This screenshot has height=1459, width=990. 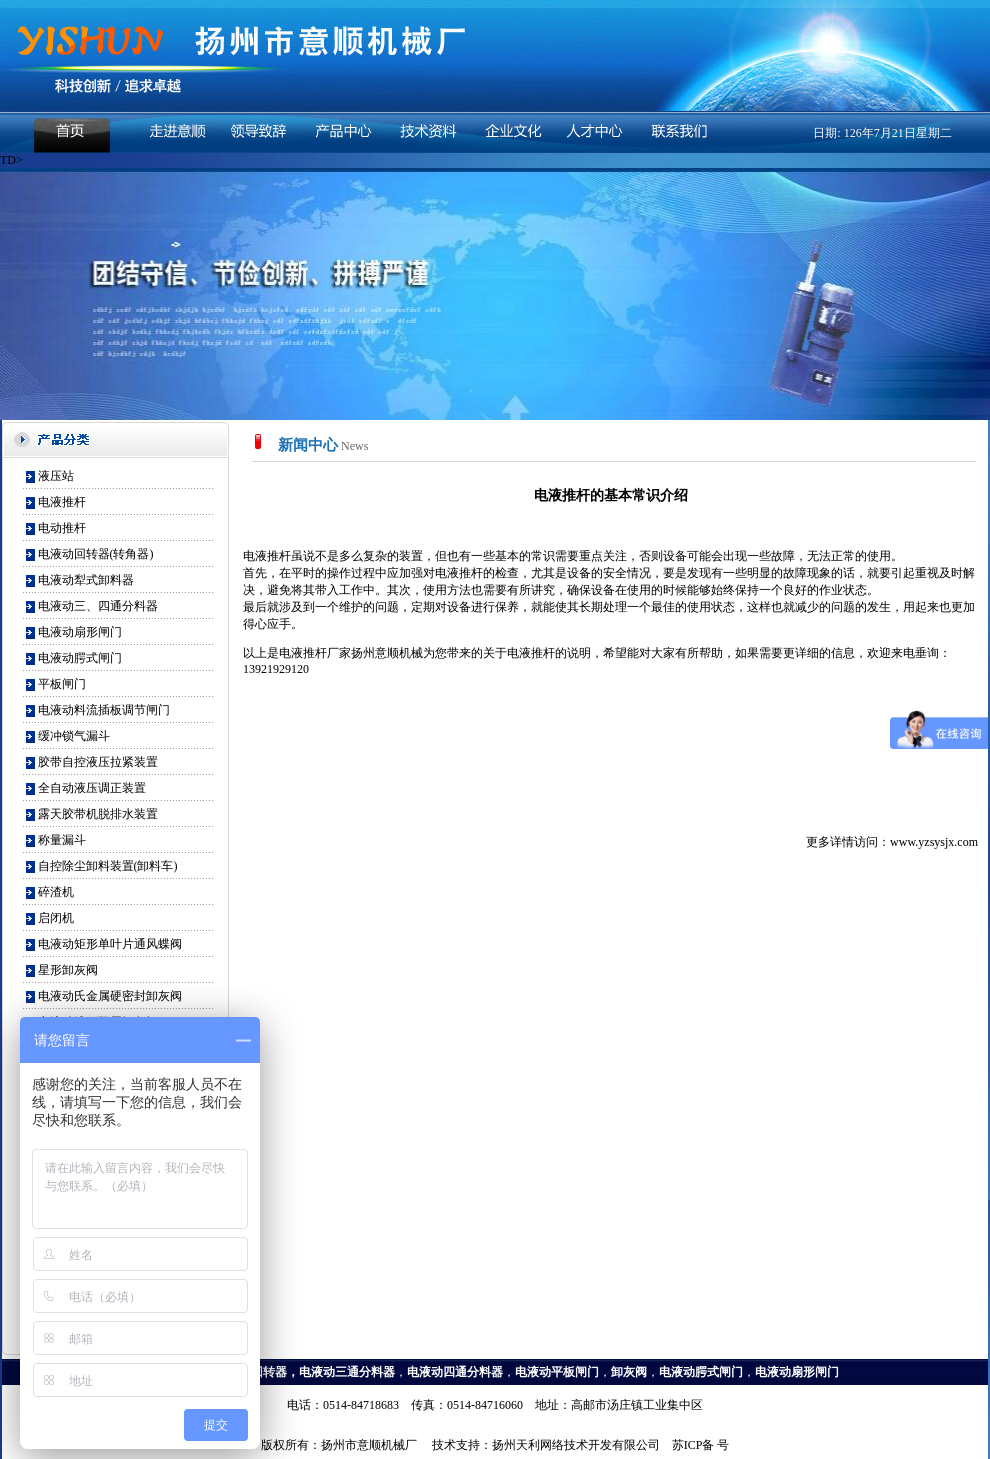 I want to click on 电液动氏金属硬密封卸灰阀, so click(x=110, y=996).